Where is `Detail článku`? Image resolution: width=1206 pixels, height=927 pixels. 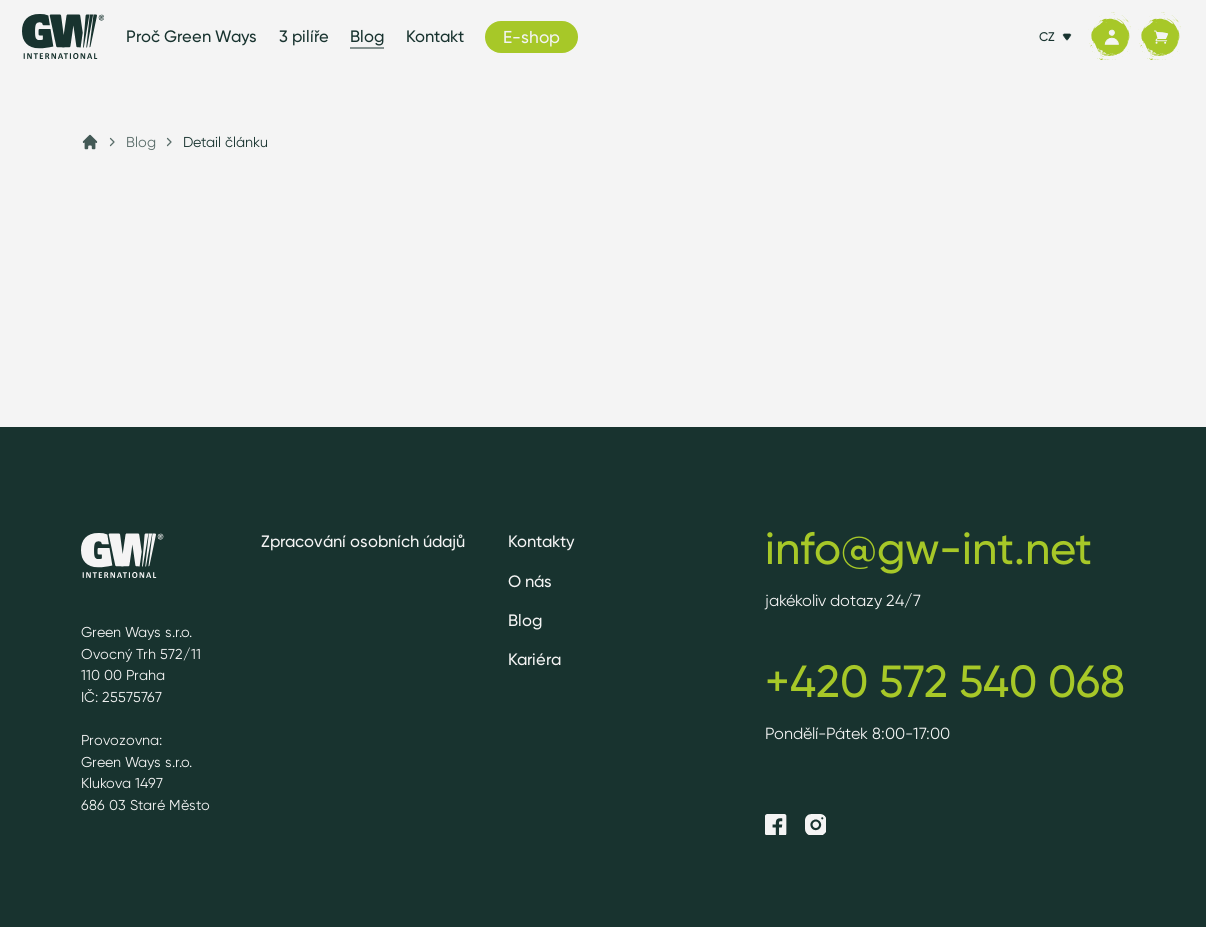
Detail článku is located at coordinates (225, 141).